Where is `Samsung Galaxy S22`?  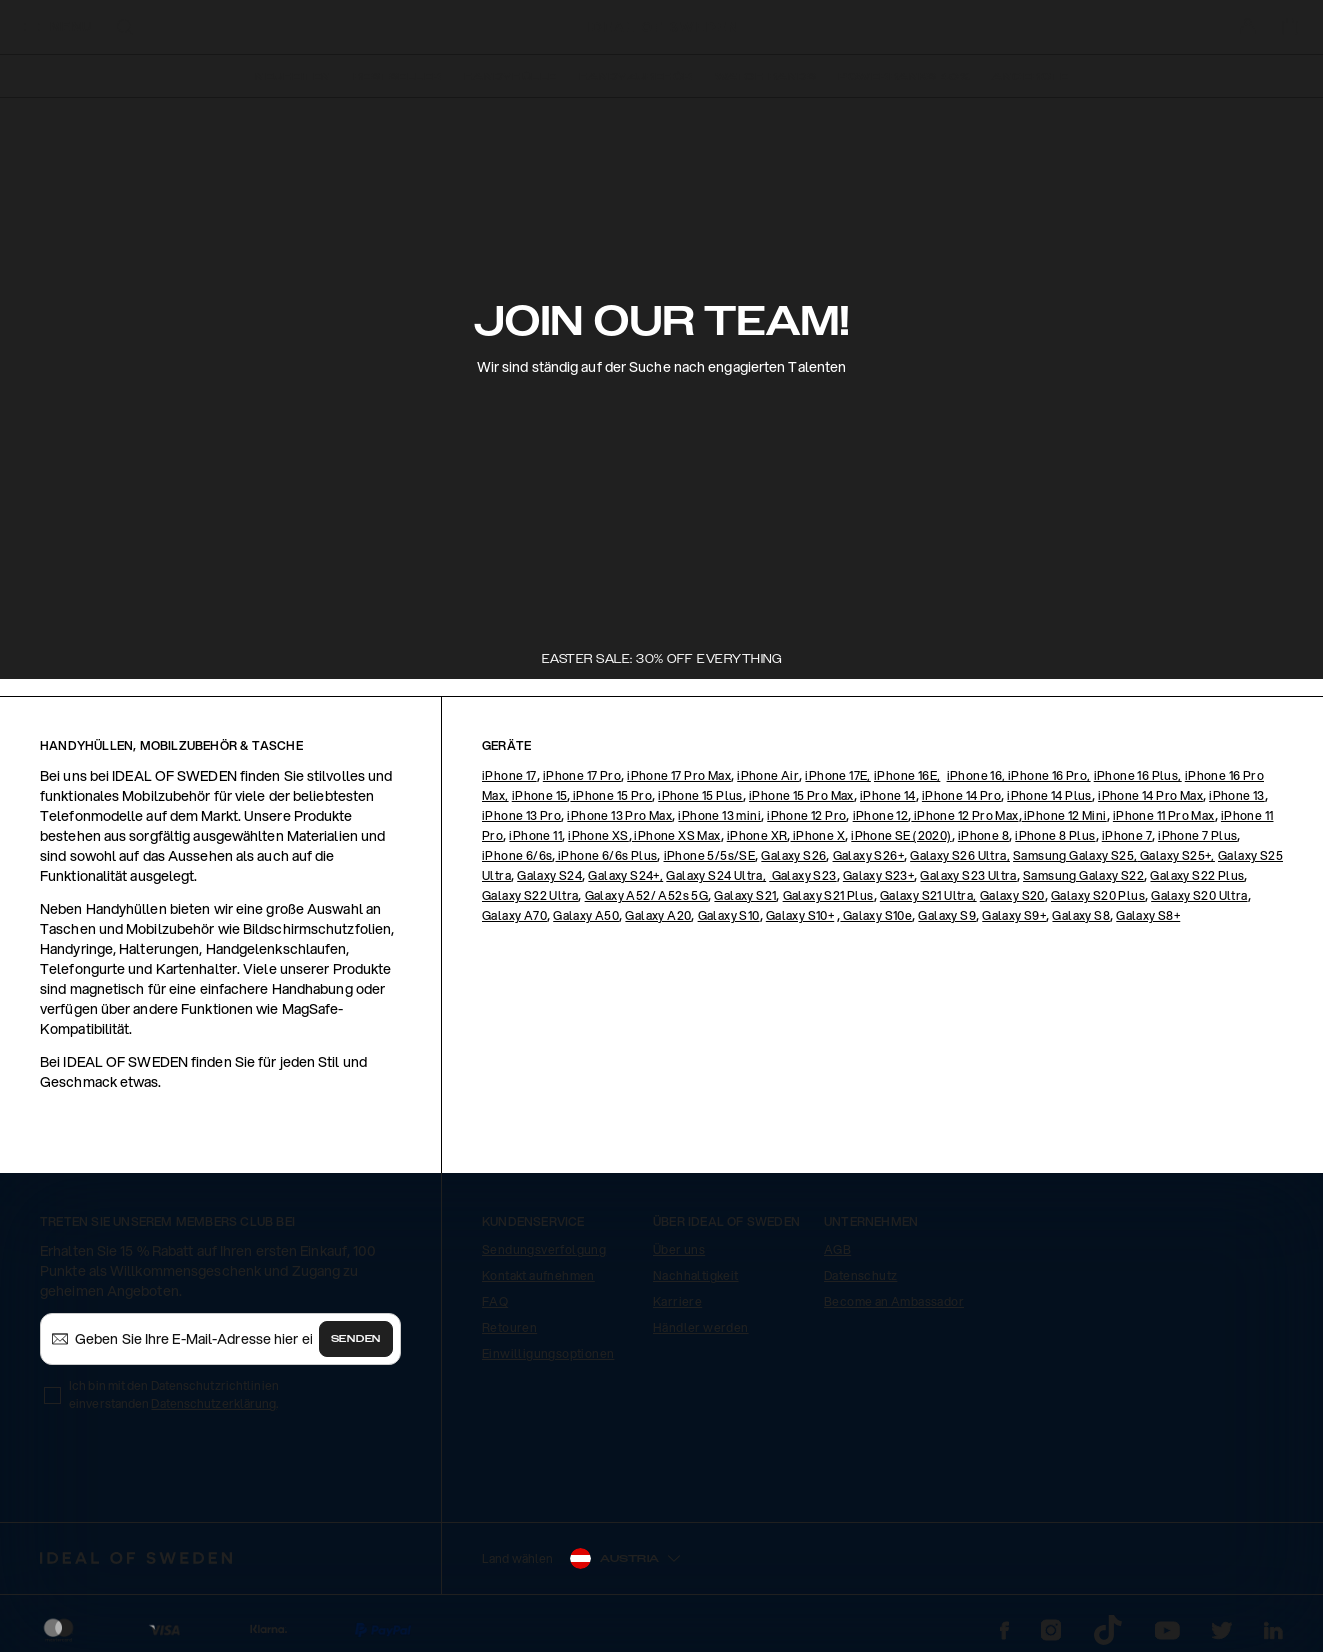
Samsung Galaxy S22 is located at coordinates (1083, 875).